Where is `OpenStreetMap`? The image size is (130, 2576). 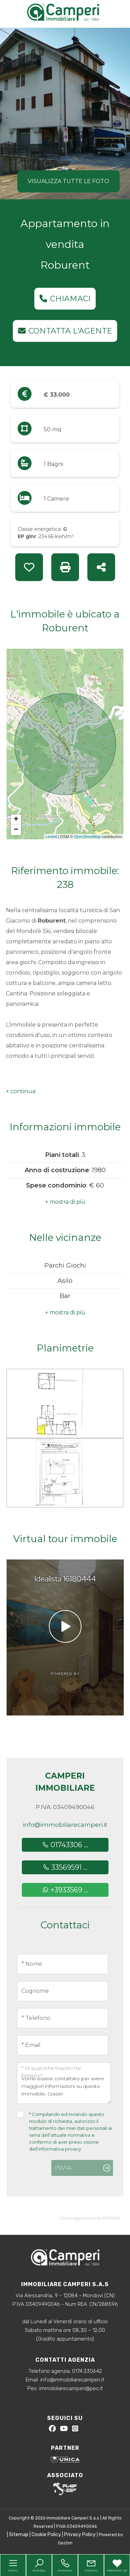
OpenStreetMap is located at coordinates (87, 837).